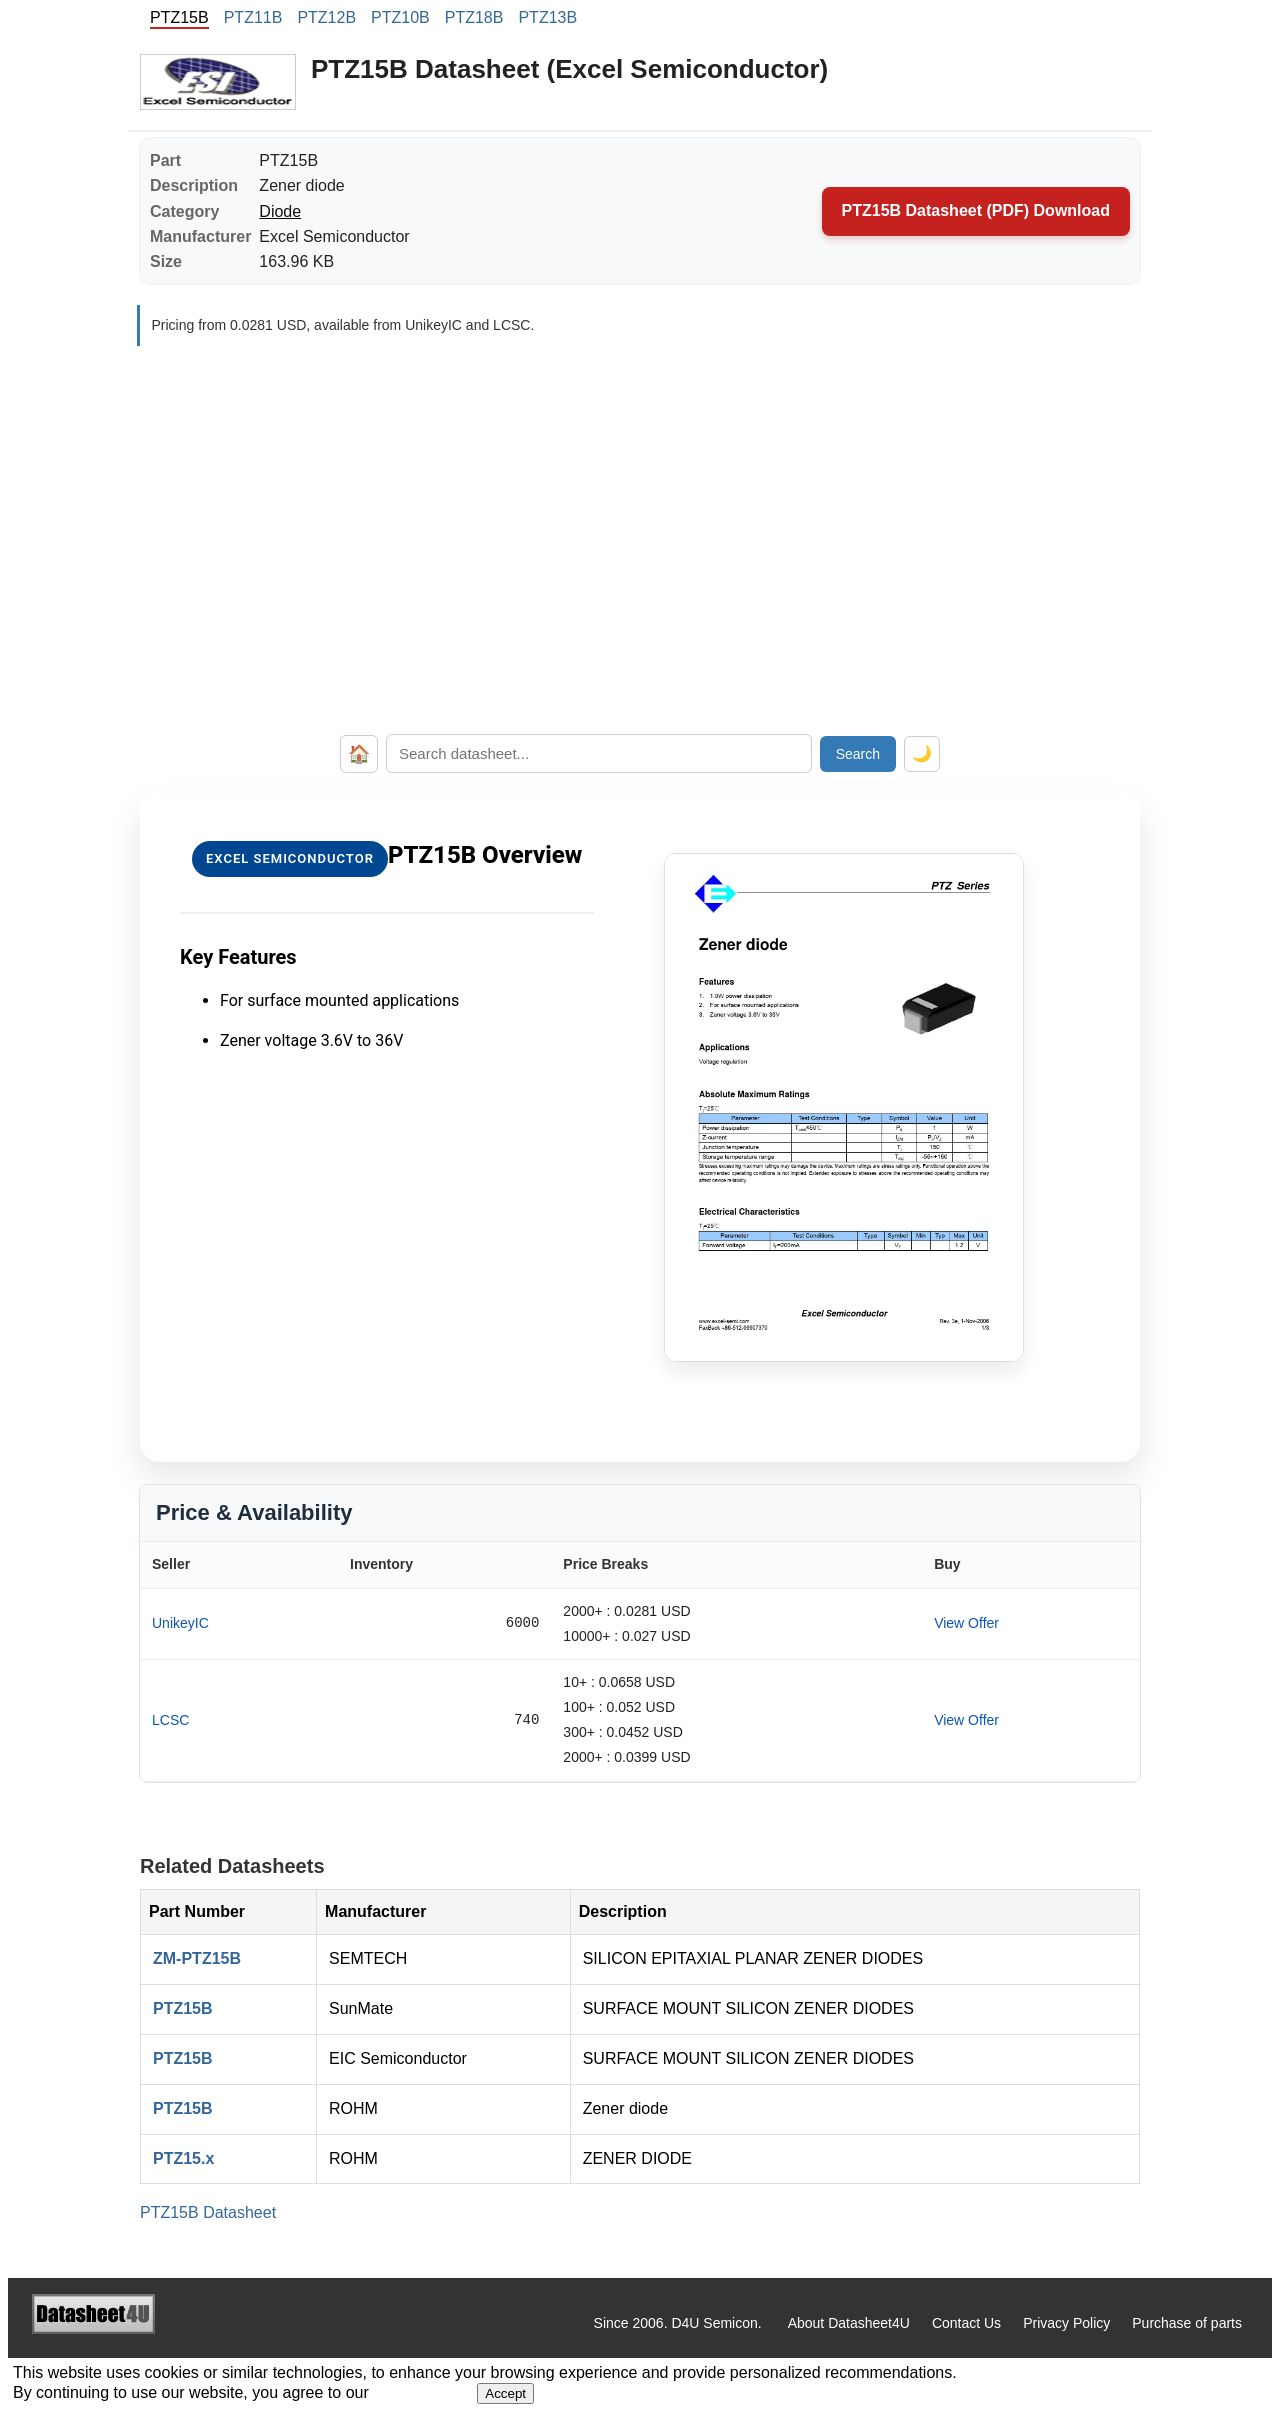 This screenshot has width=1280, height=2436. What do you see at coordinates (400, 17) in the screenshot?
I see `PTZ10B` at bounding box center [400, 17].